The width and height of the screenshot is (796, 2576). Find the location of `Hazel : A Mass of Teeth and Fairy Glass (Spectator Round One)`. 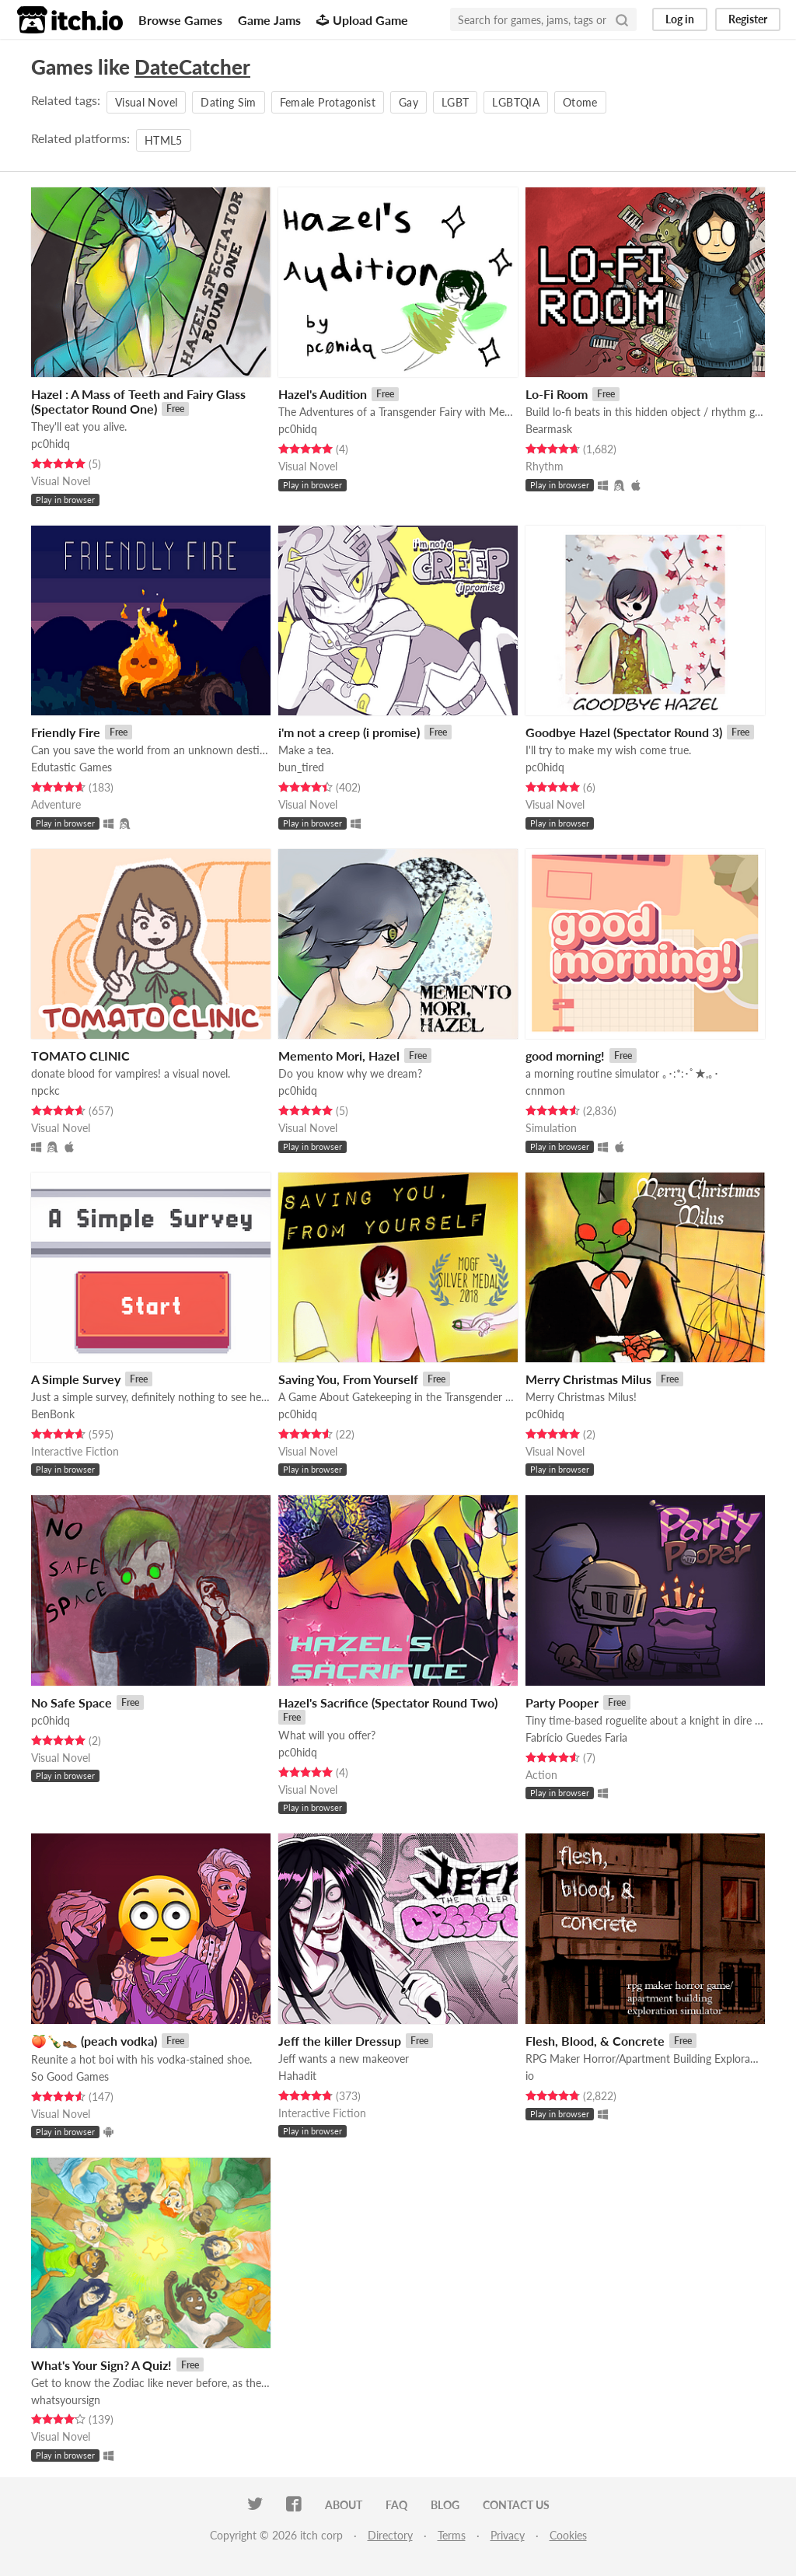

Hazel : A Mass of Teeth and Fairy Glass (Spectator Round One) is located at coordinates (138, 401).